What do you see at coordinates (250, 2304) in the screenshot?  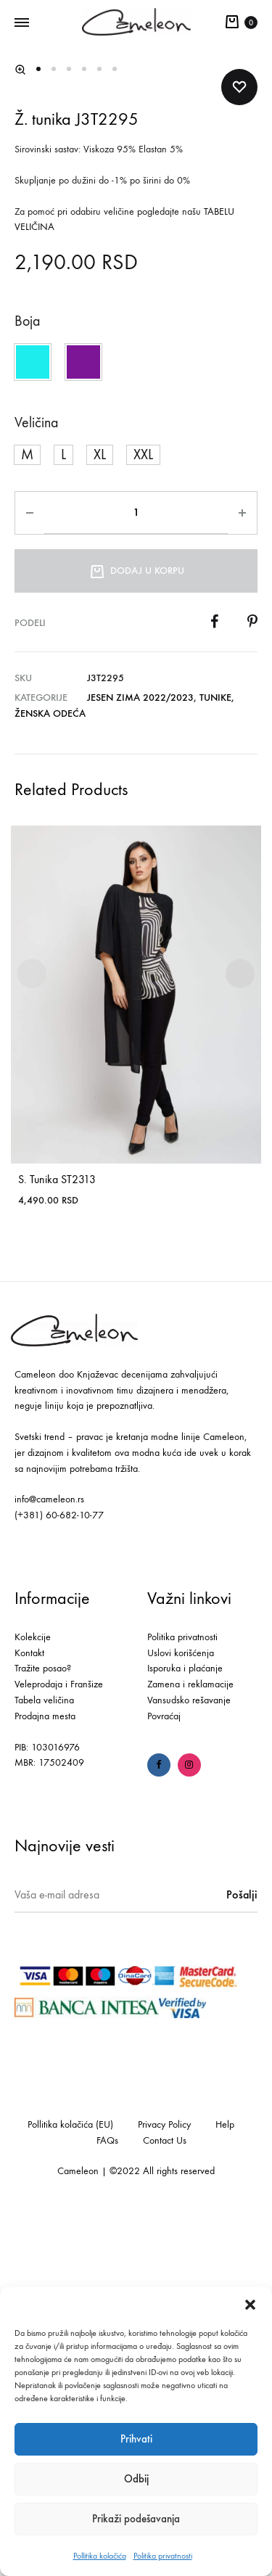 I see `[button]` at bounding box center [250, 2304].